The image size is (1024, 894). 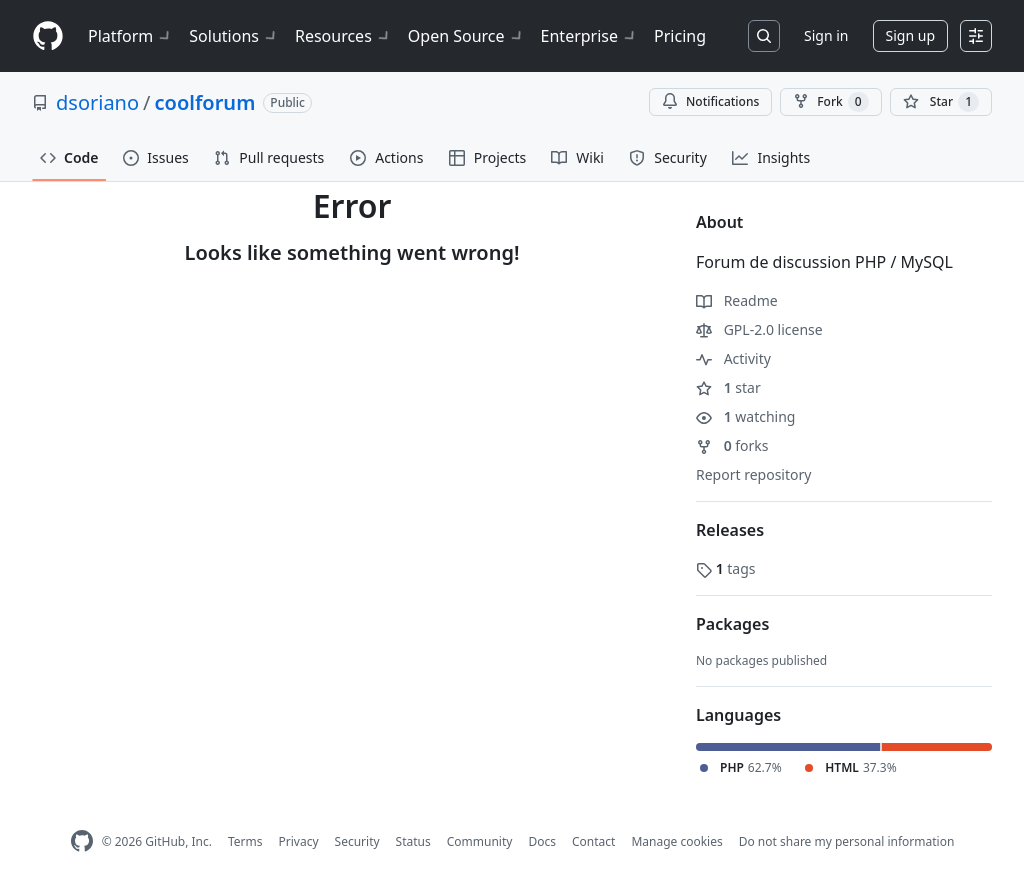 What do you see at coordinates (759, 329) in the screenshot?
I see `GPL-2.0 license` at bounding box center [759, 329].